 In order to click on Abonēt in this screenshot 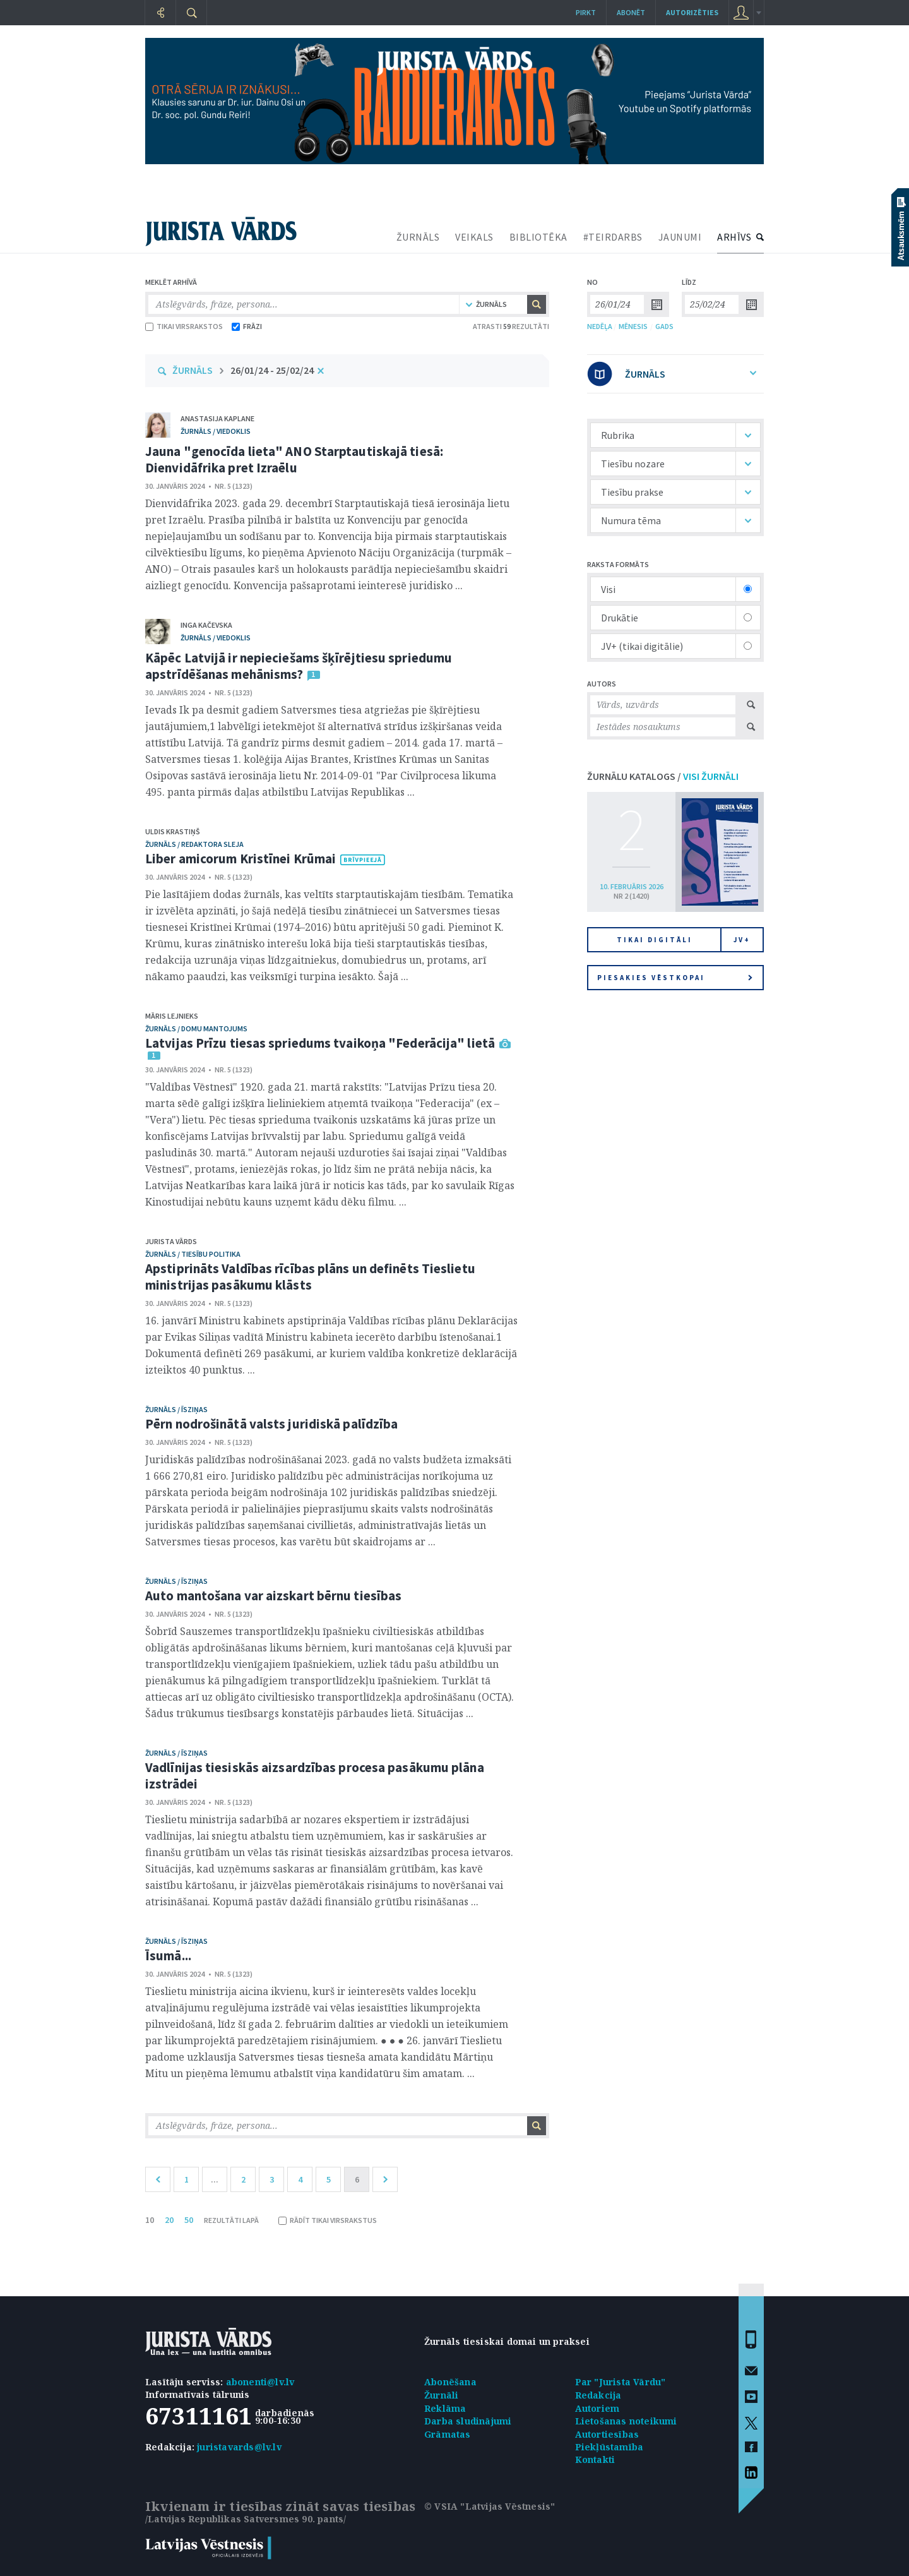, I will do `click(631, 12)`.